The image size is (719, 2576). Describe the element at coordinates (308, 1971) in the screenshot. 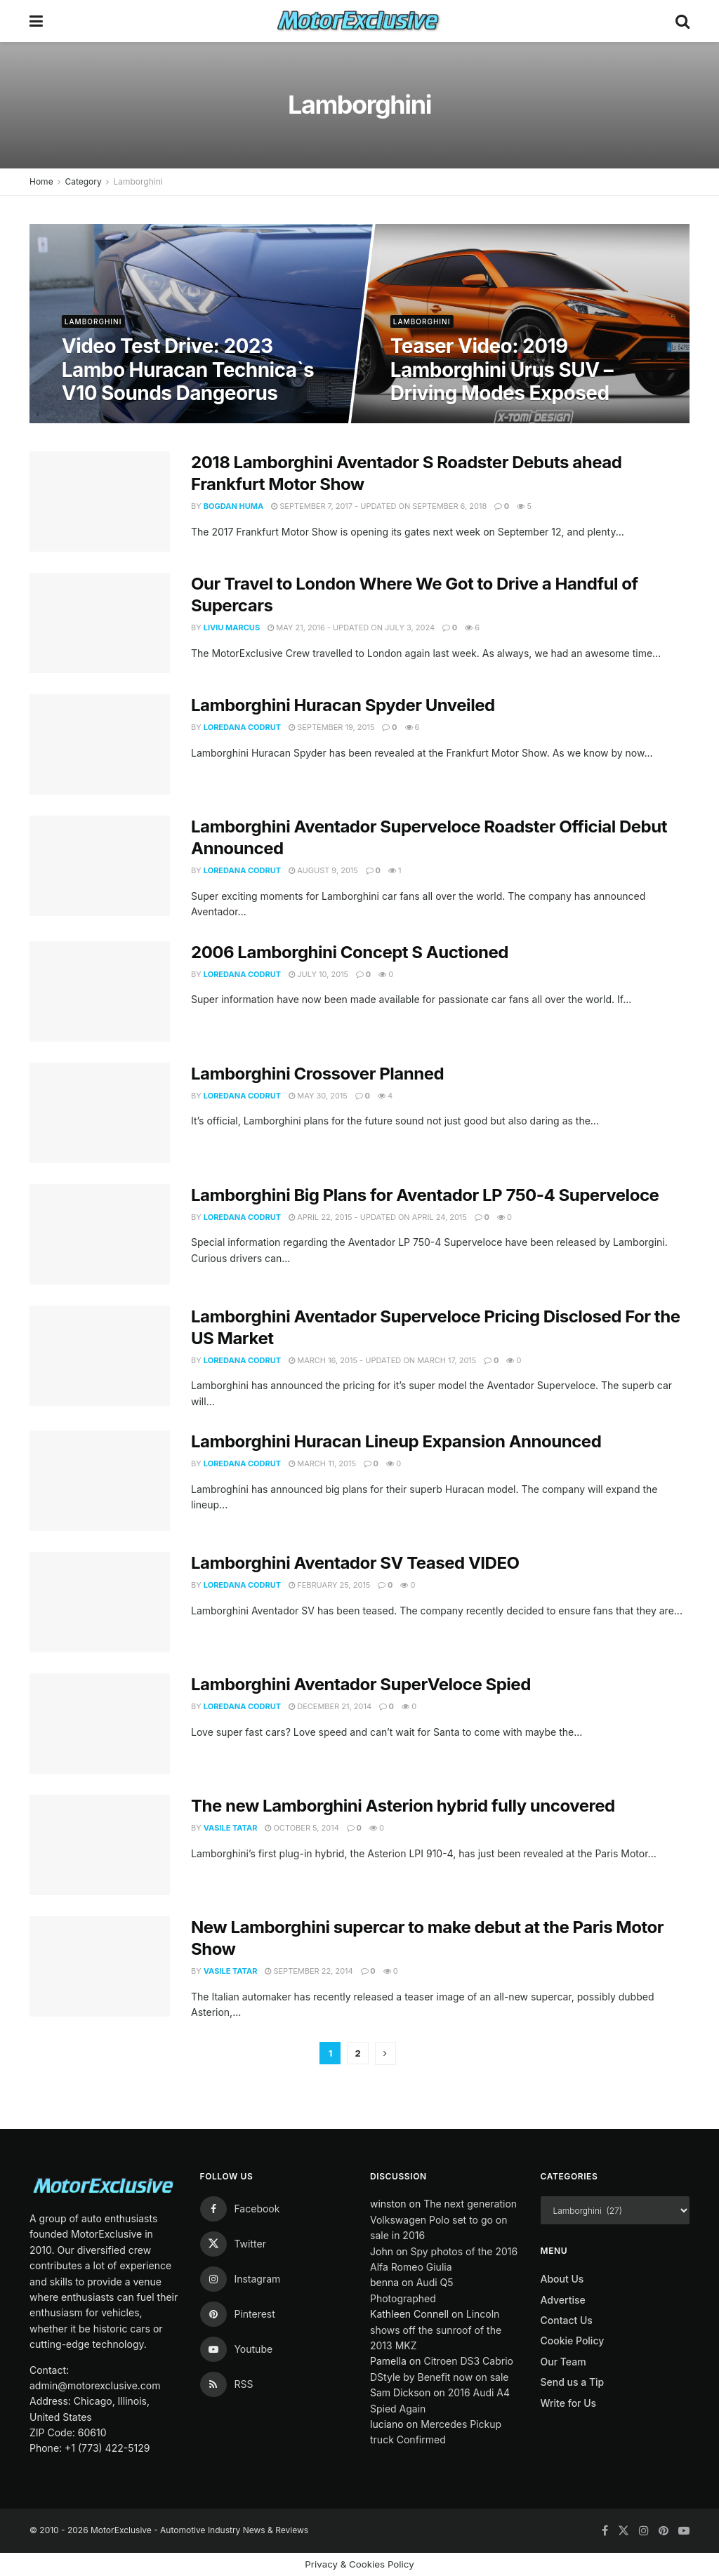

I see `September 22, 2014` at that location.